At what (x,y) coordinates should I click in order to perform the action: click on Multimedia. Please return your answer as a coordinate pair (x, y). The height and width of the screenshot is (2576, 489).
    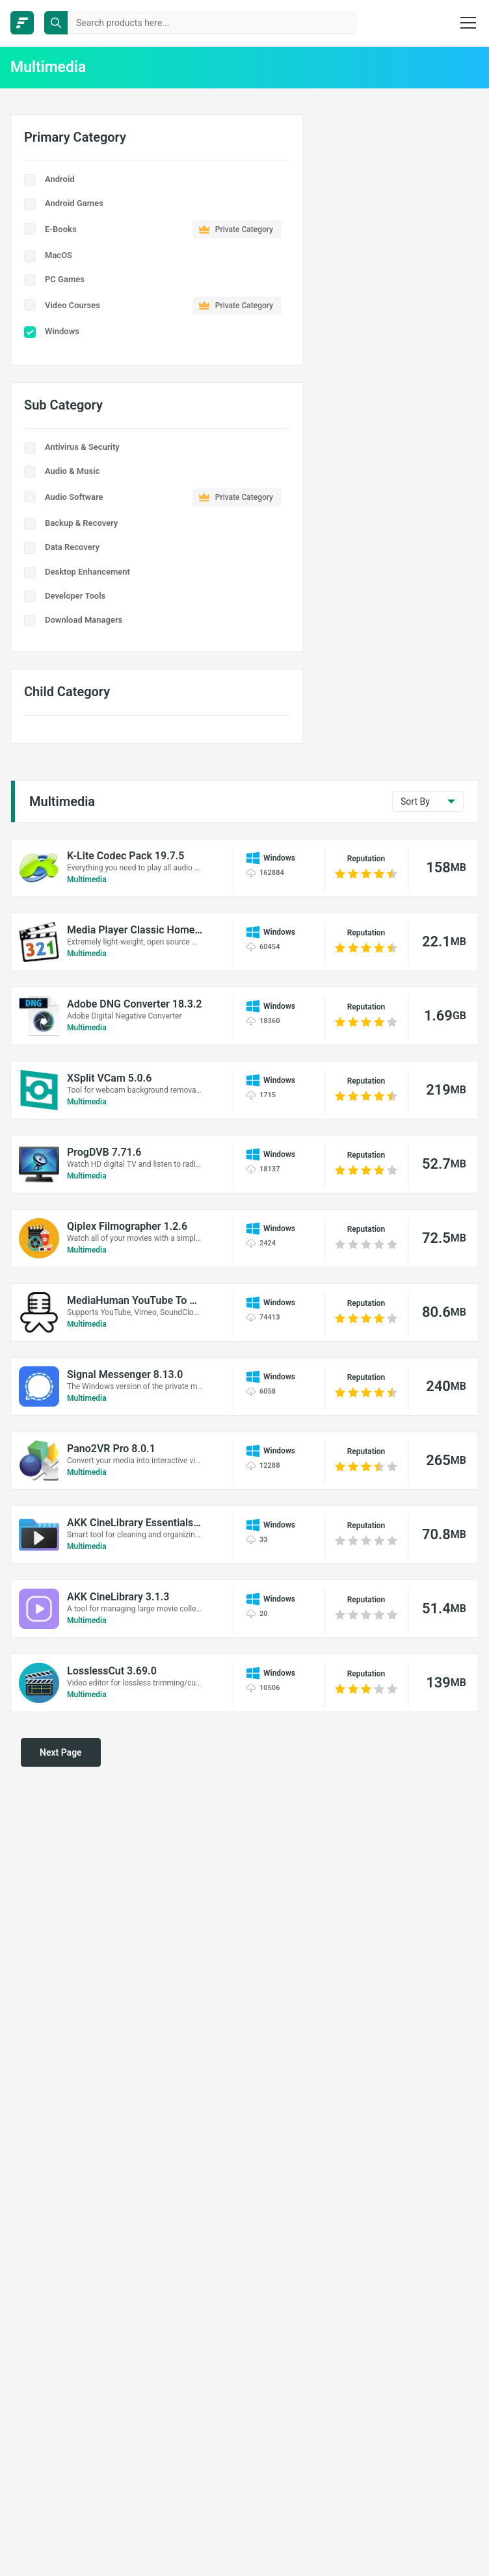
    Looking at the image, I should click on (87, 879).